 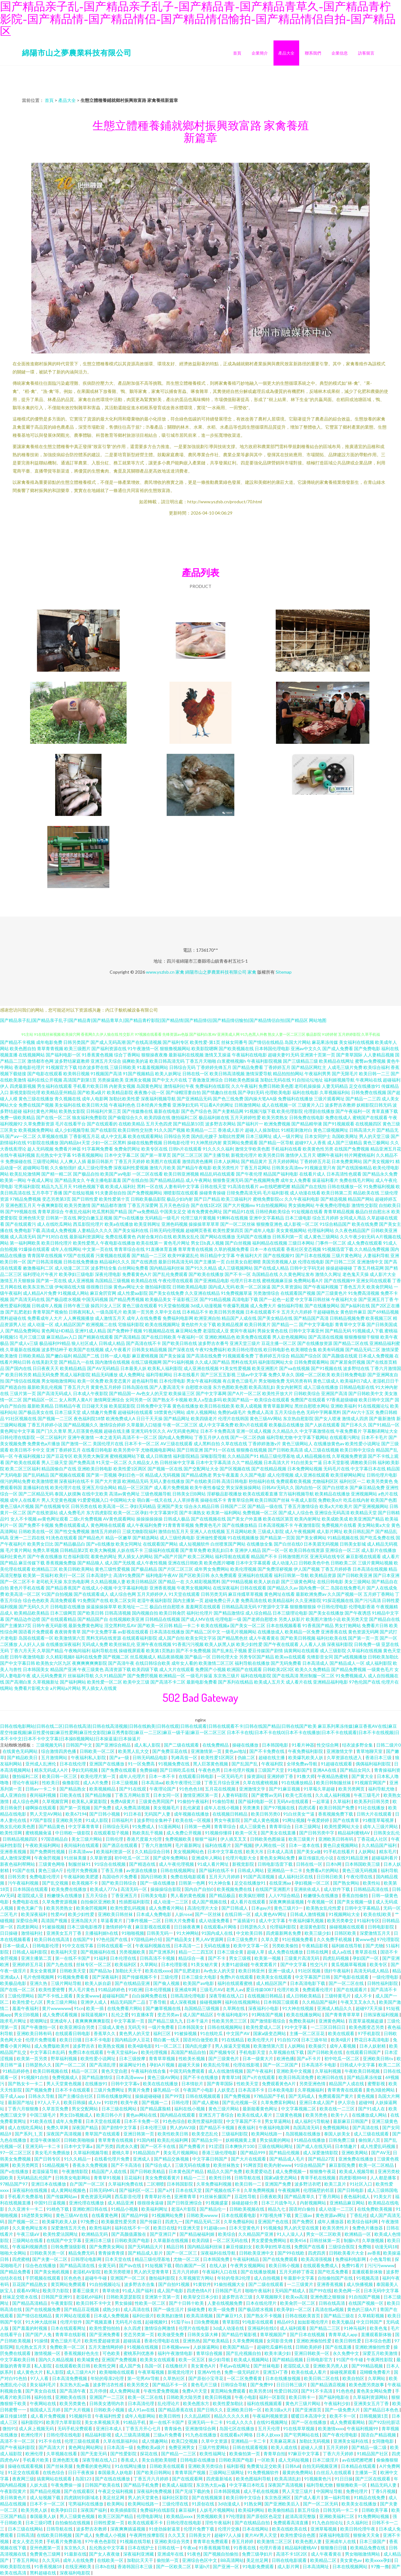 What do you see at coordinates (296, 1274) in the screenshot?
I see `久久黄色网址发布` at bounding box center [296, 1274].